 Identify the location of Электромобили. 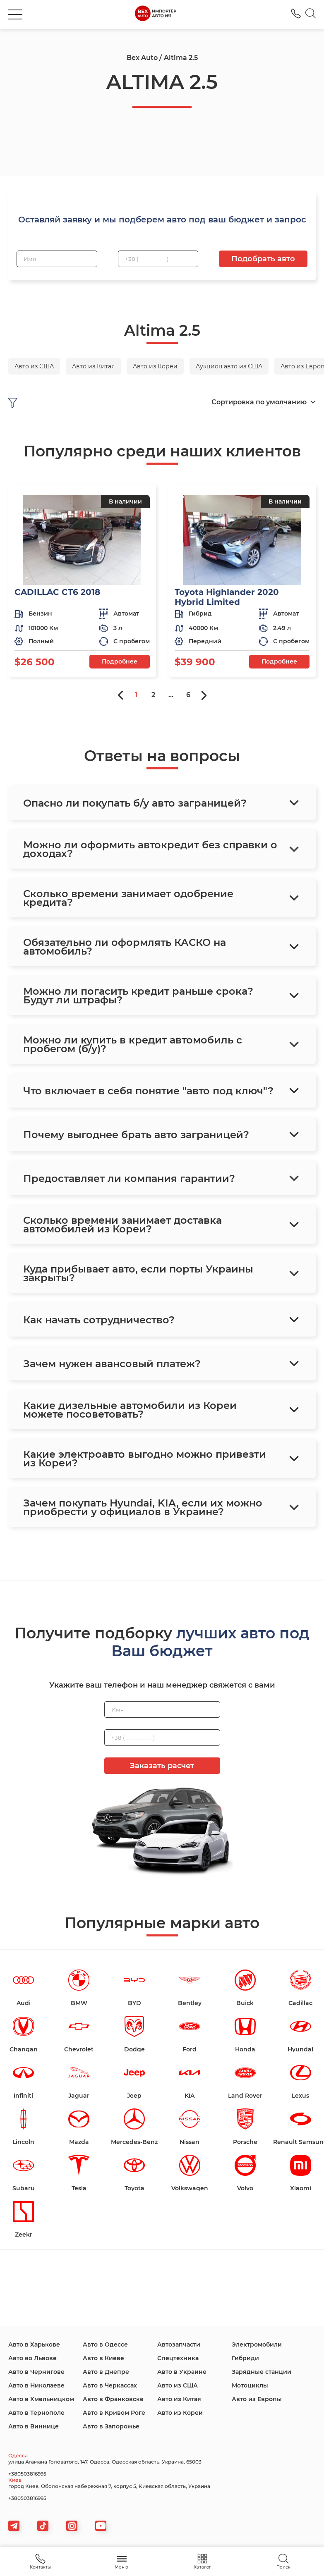
(257, 2344).